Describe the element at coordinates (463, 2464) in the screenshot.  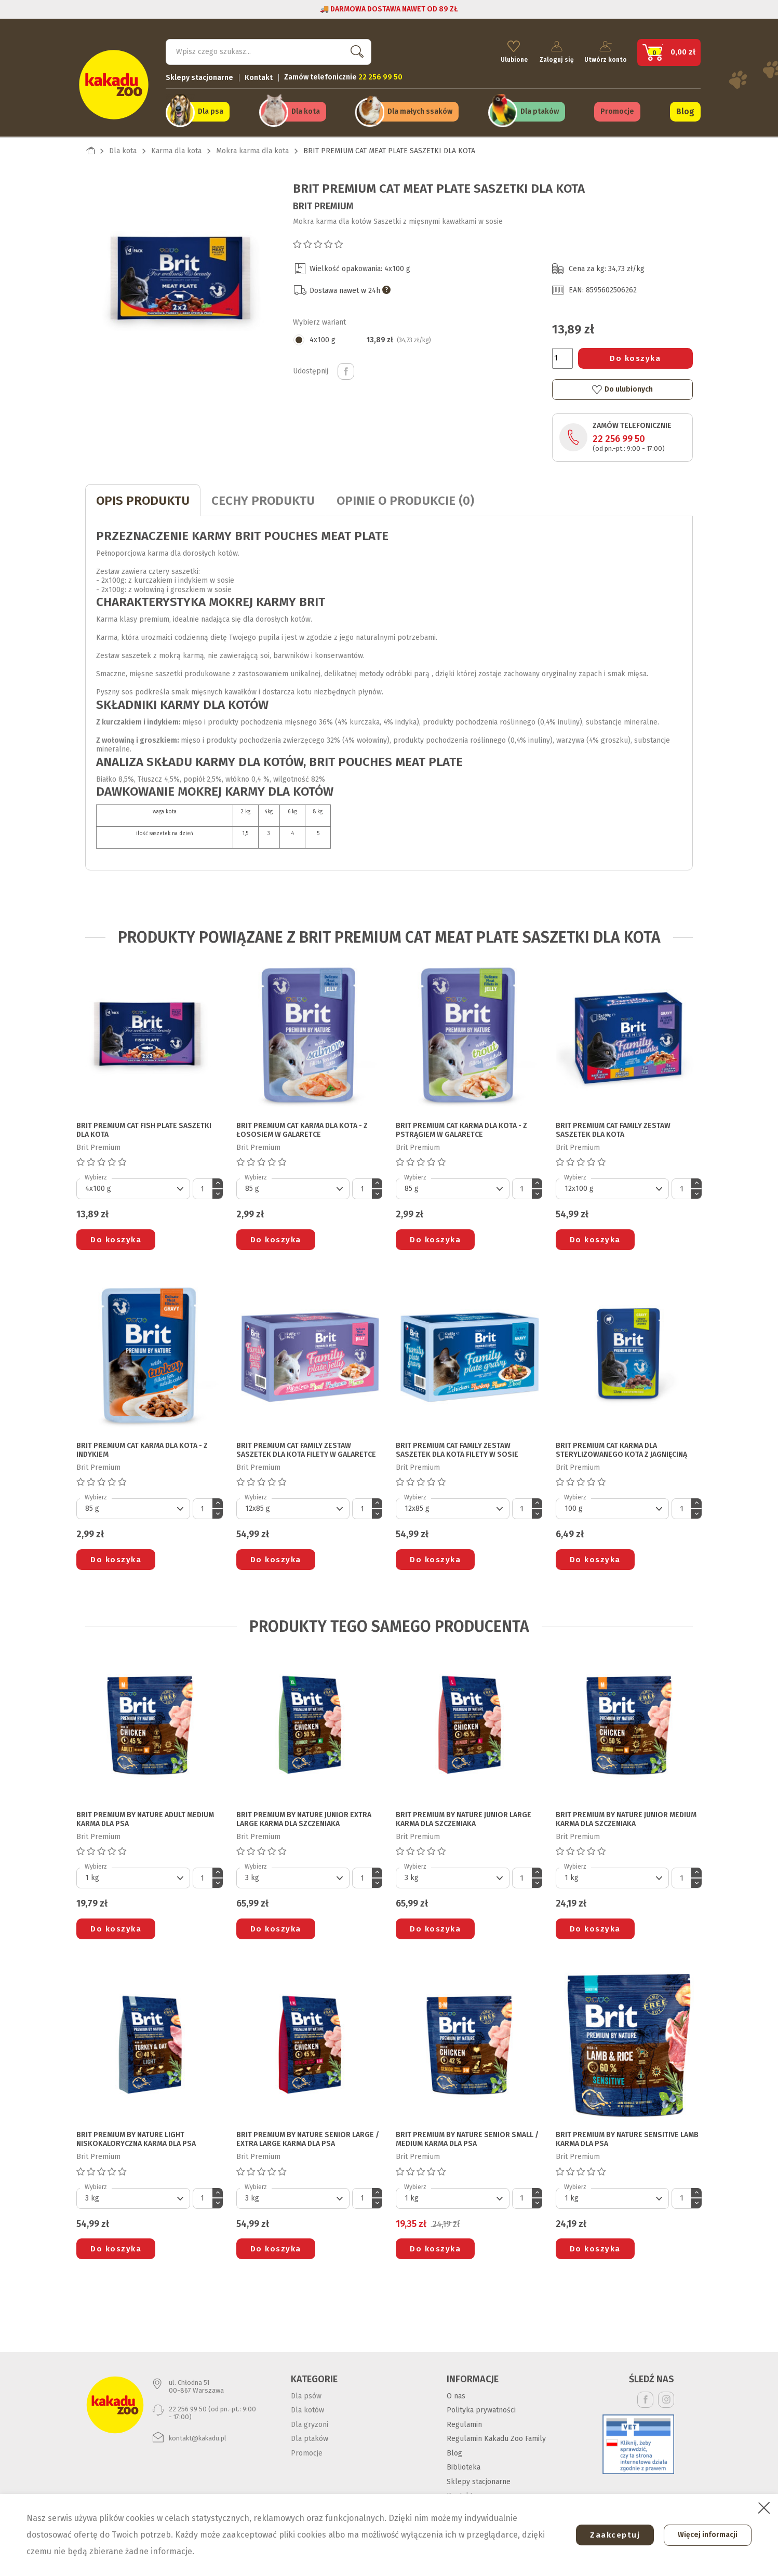
I see `Biblioteka` at that location.